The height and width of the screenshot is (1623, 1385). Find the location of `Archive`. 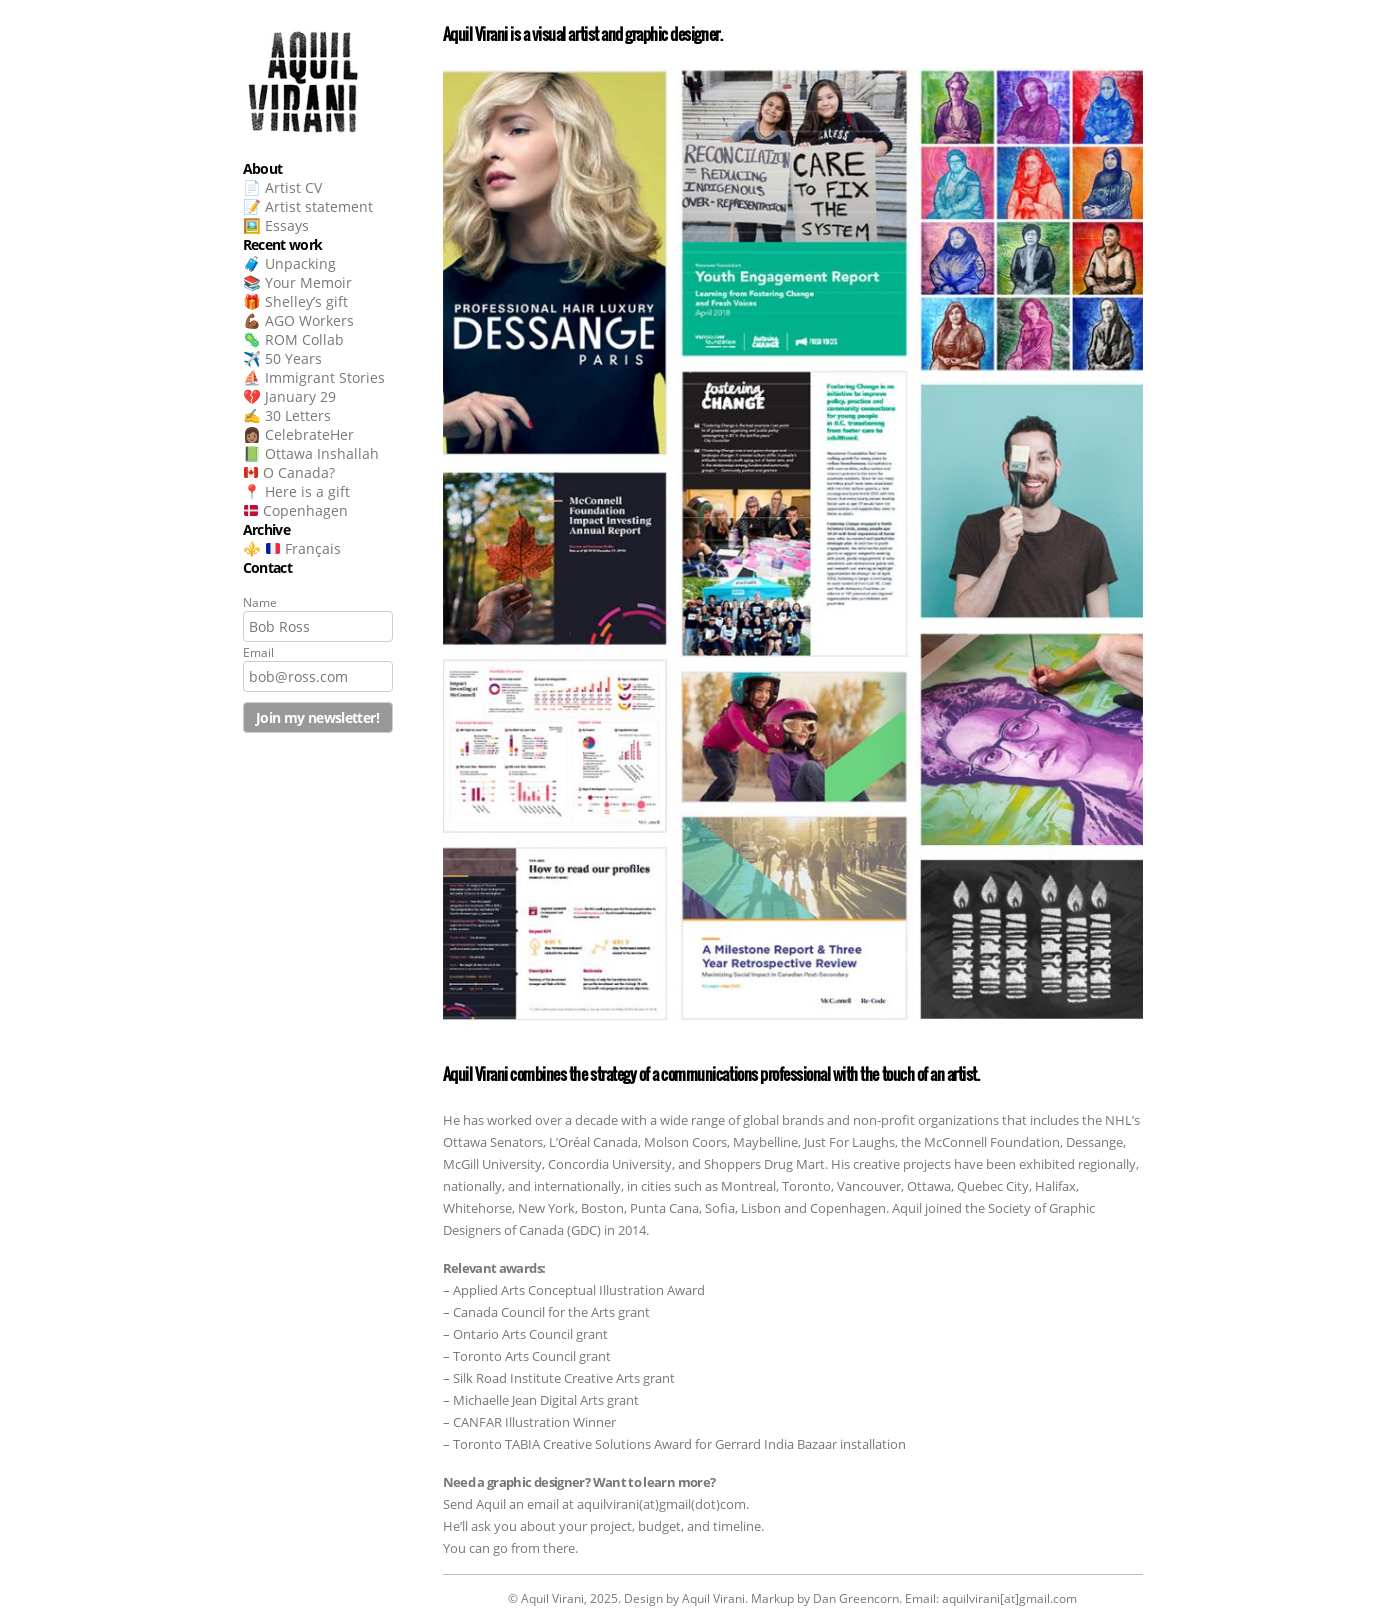

Archive is located at coordinates (267, 529).